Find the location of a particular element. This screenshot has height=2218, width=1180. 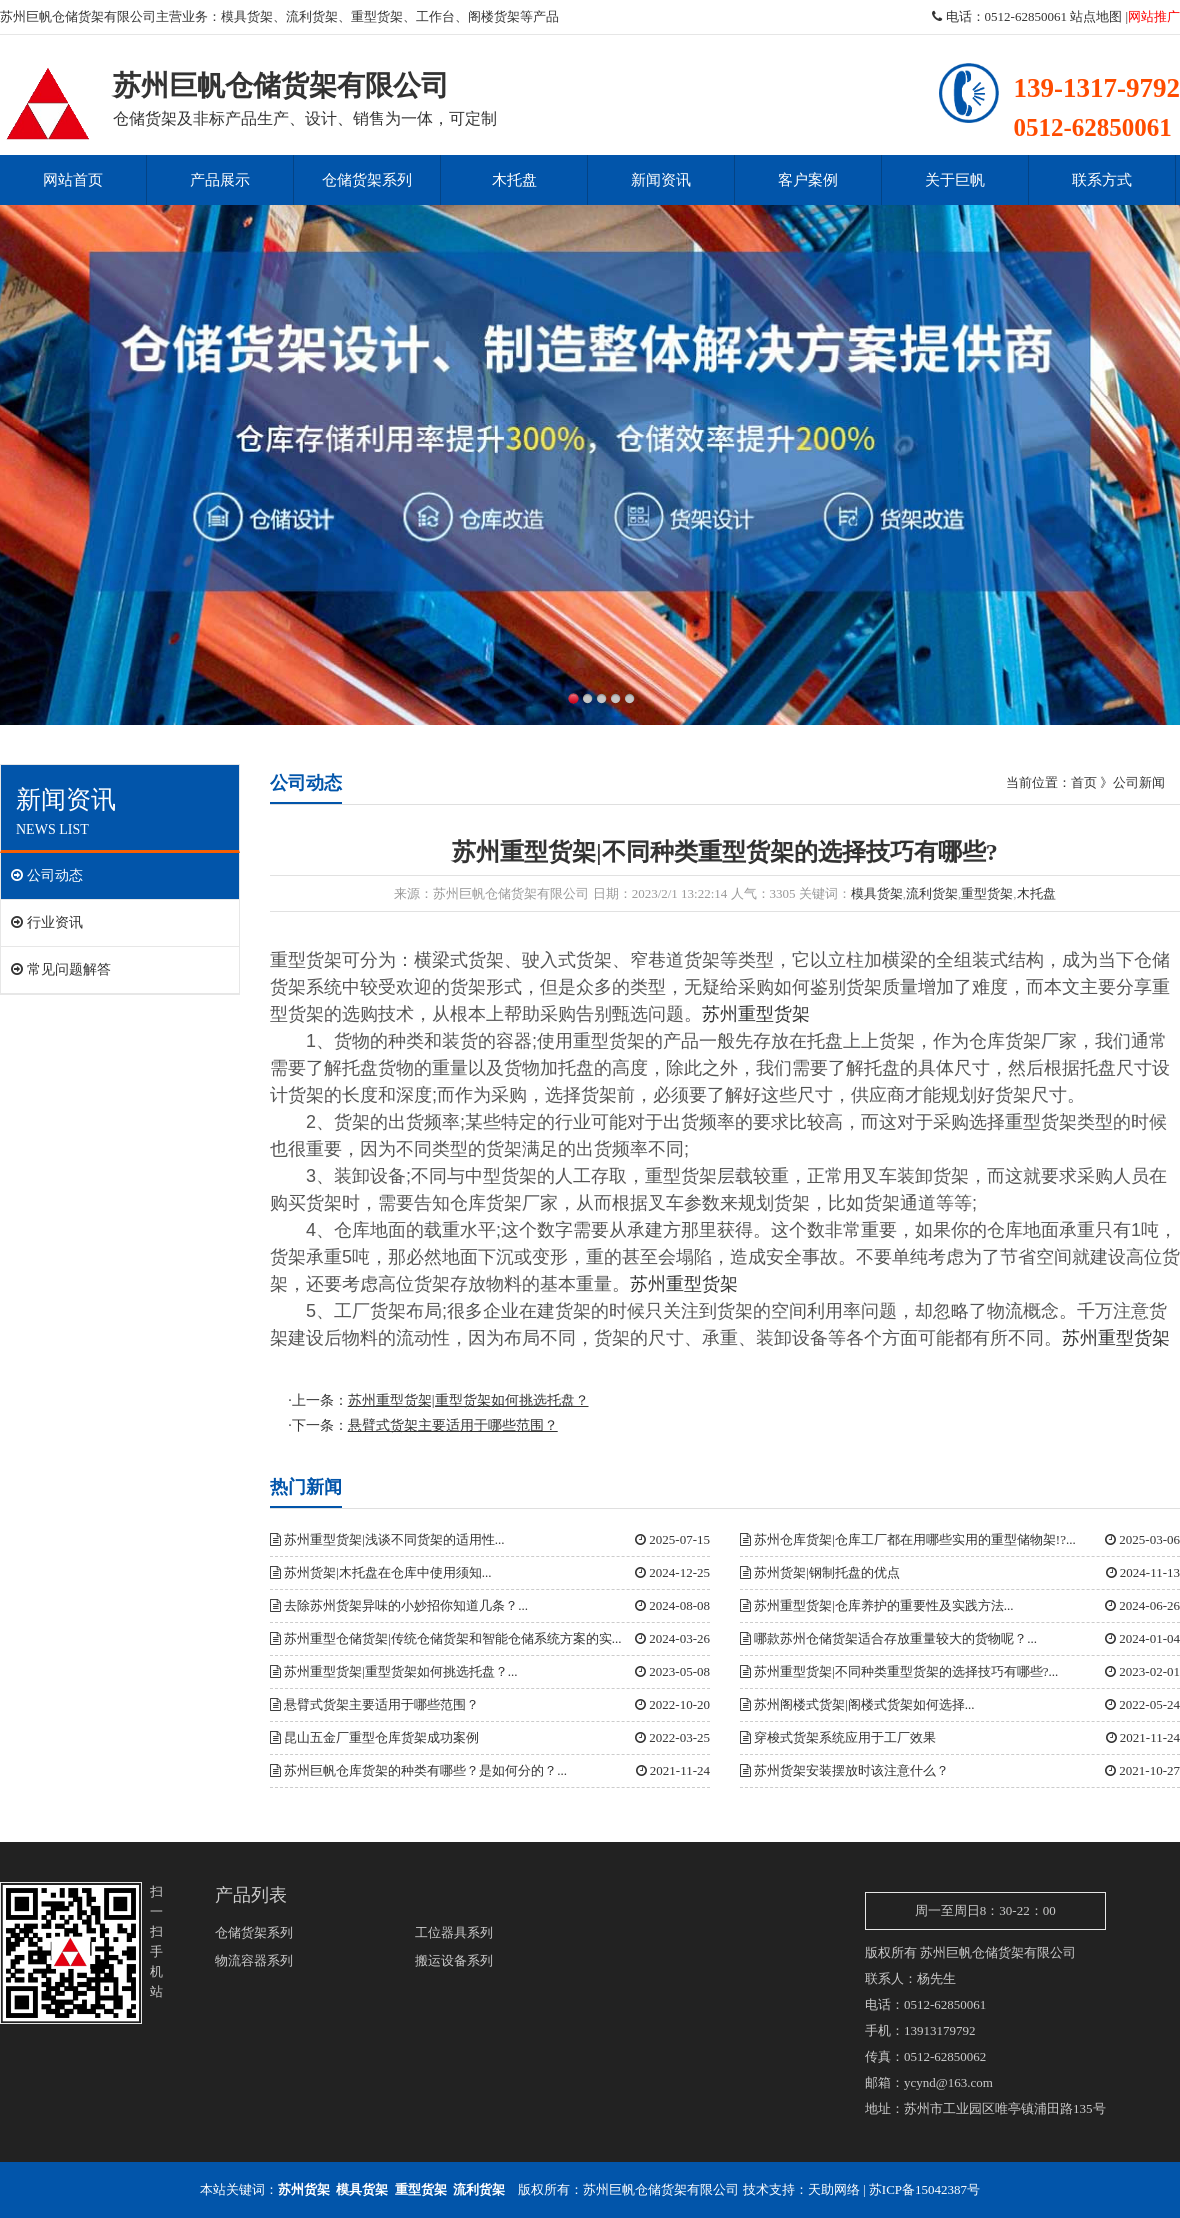

工位器具系列 is located at coordinates (454, 1932).